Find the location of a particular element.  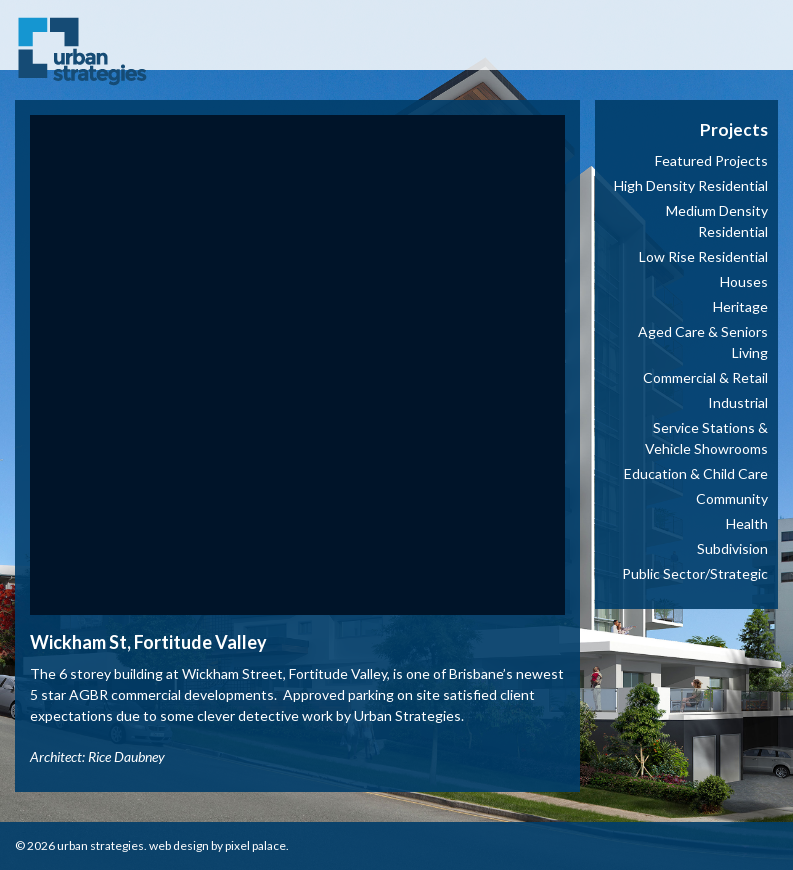

High Density Residential is located at coordinates (691, 185).